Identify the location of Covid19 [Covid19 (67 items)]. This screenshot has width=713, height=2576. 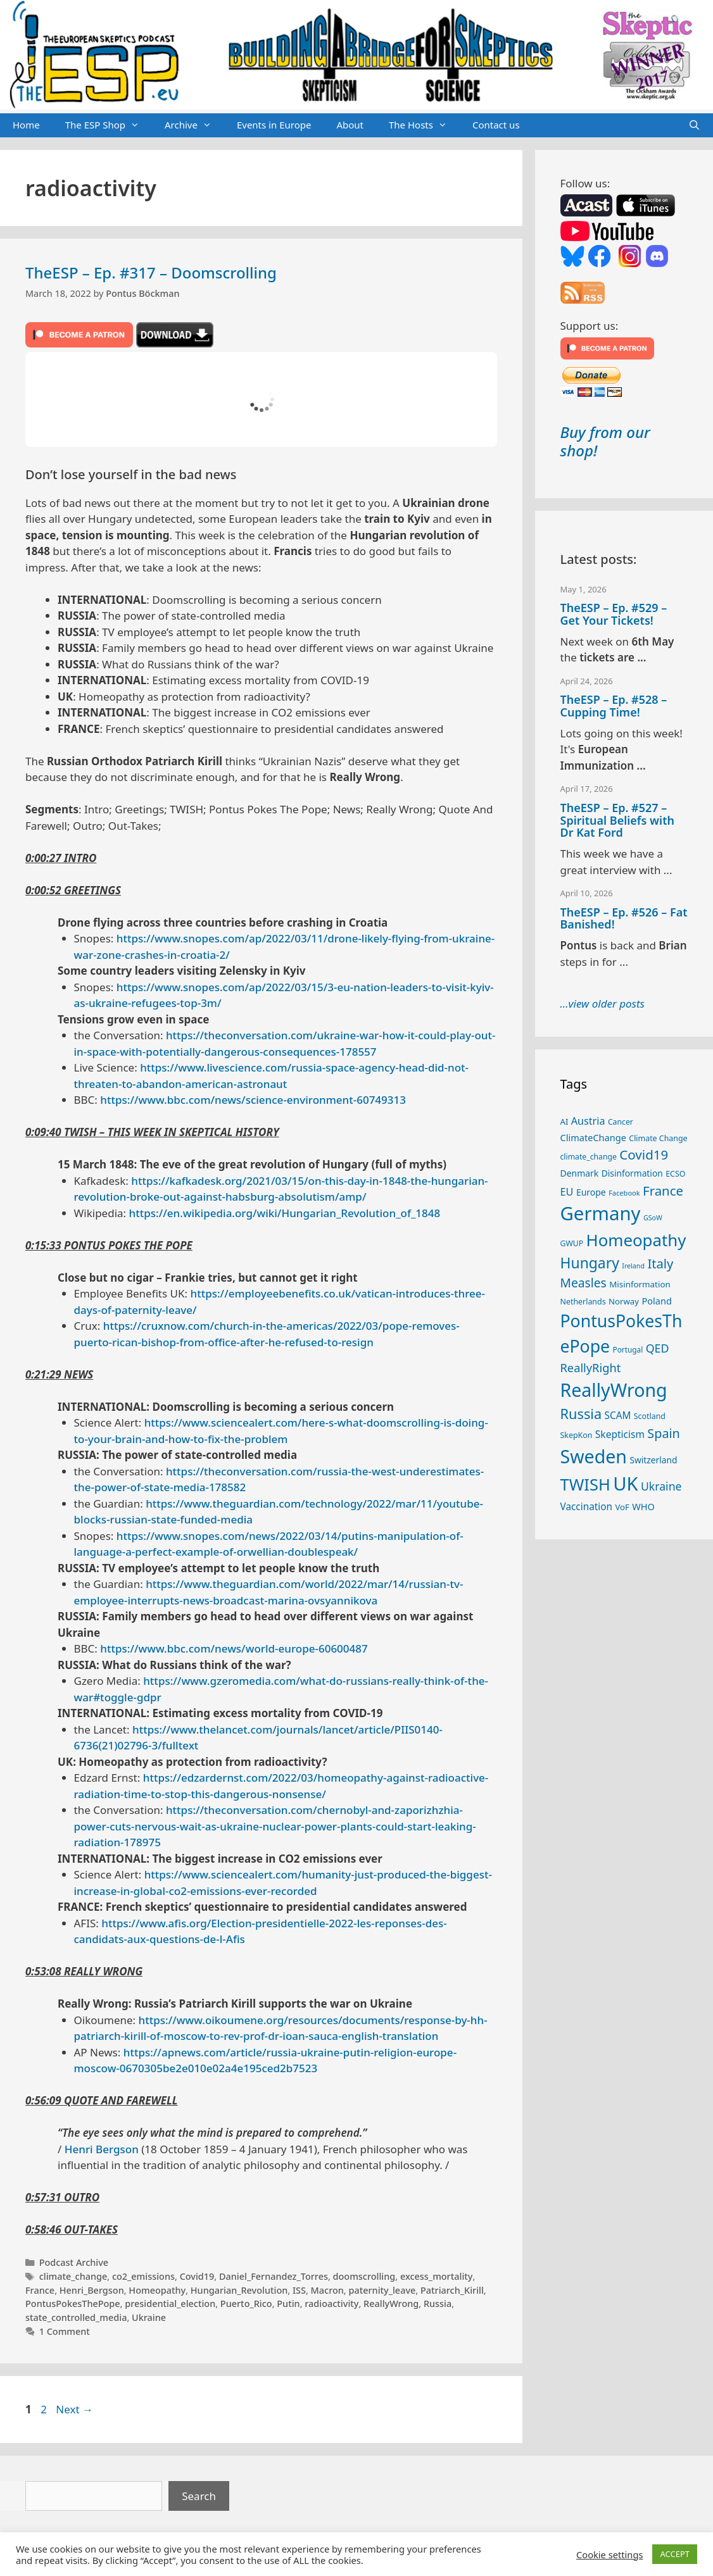
(643, 1154).